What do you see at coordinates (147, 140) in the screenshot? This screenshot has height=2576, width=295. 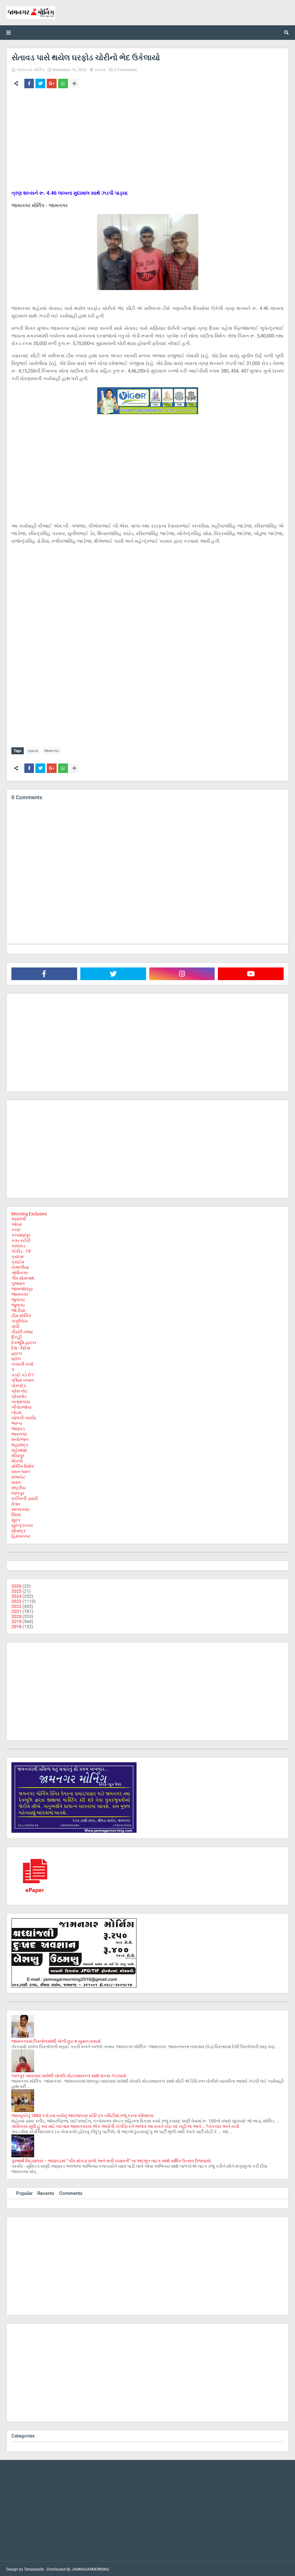 I see `[Advertisement]` at bounding box center [147, 140].